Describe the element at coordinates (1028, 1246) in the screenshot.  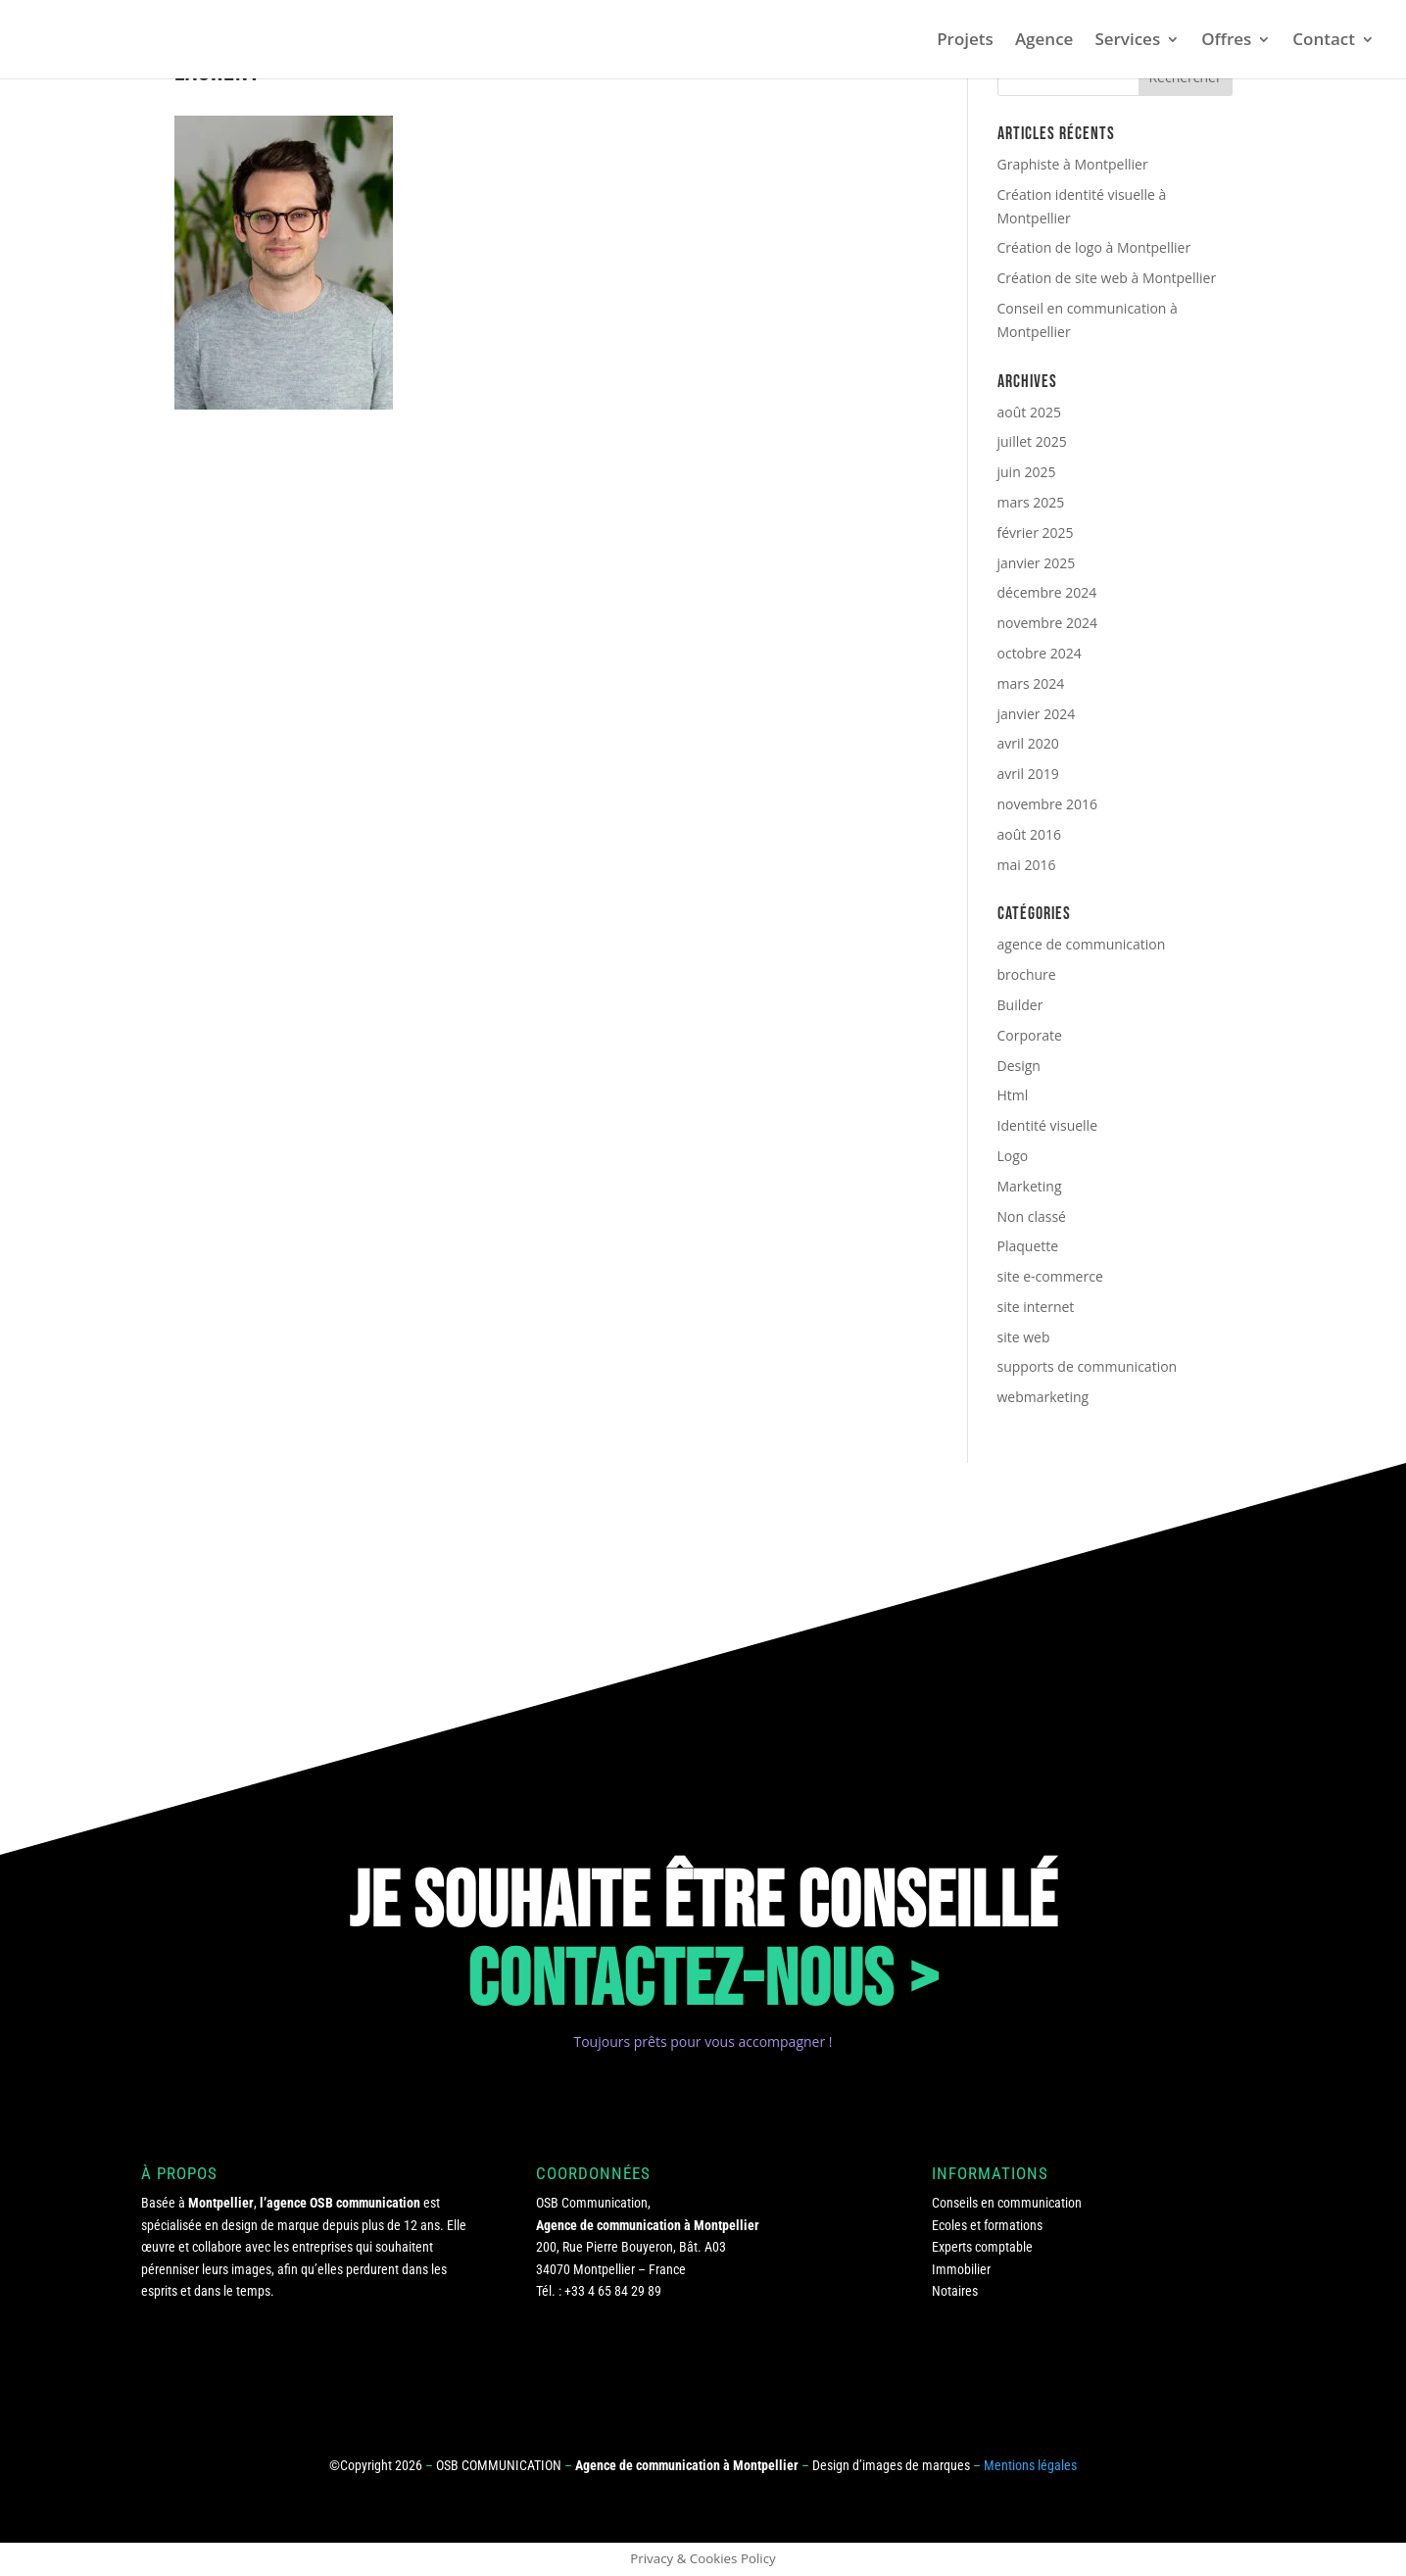
I see `Plaquette` at that location.